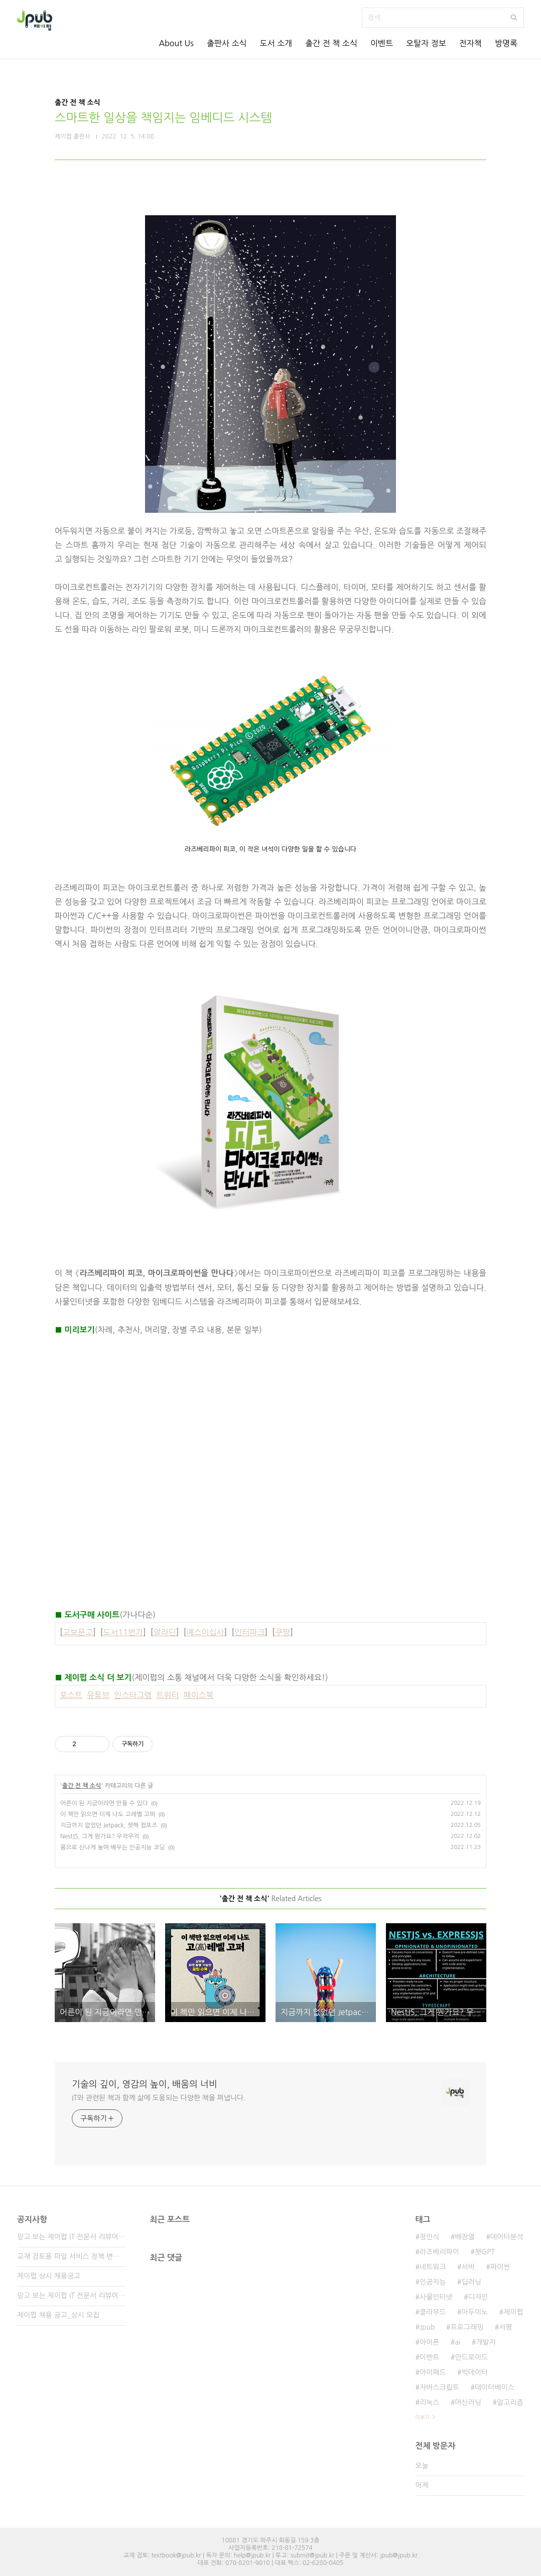  I want to click on 제이펍 상시 채용공고, so click(48, 2275).